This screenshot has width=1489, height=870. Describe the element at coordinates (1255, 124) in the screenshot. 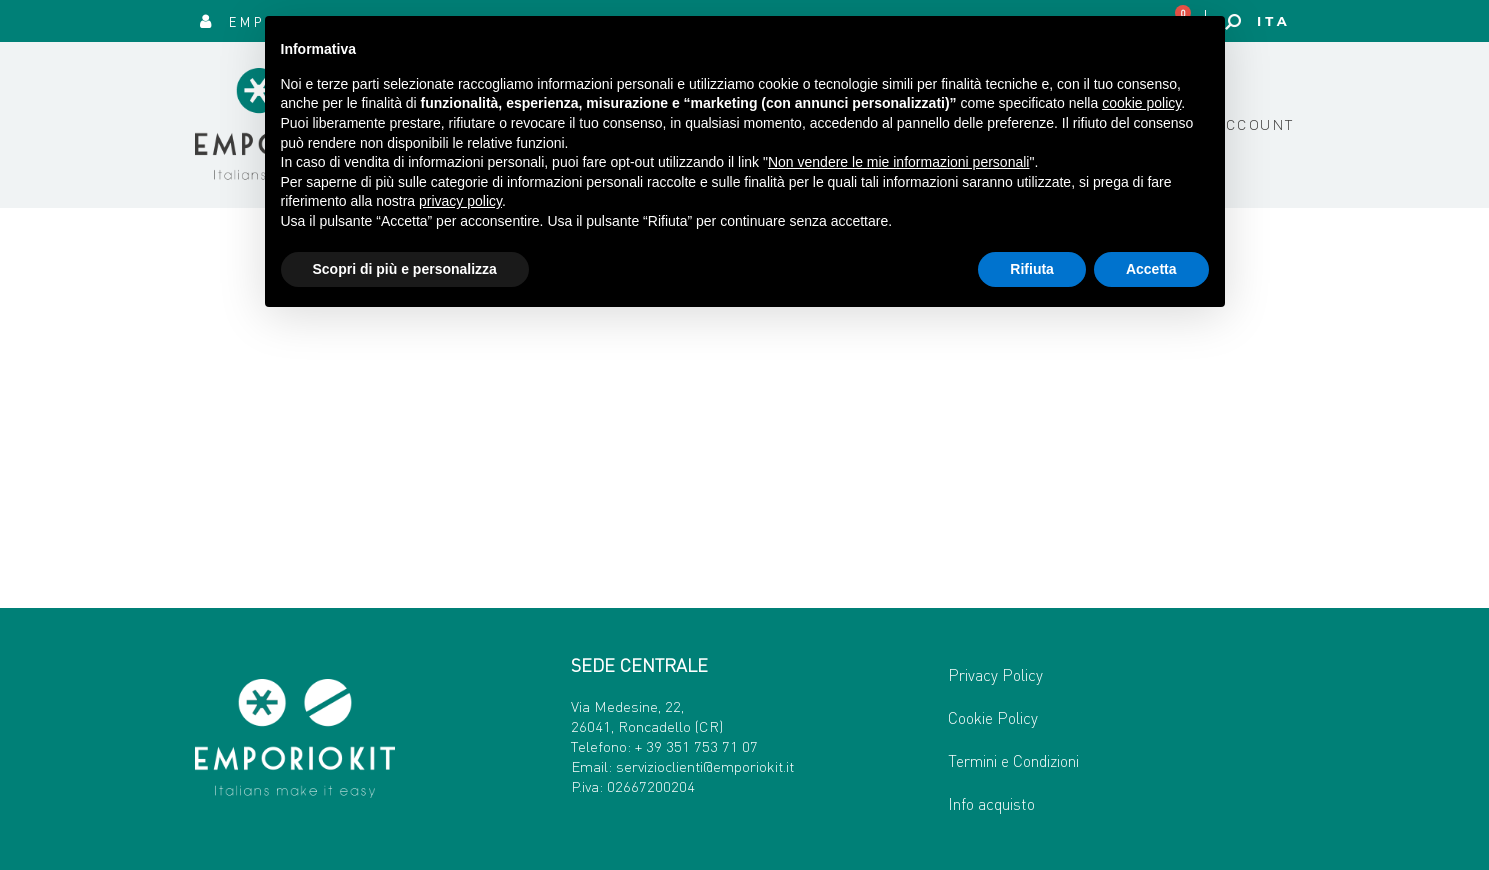

I see `Account` at that location.